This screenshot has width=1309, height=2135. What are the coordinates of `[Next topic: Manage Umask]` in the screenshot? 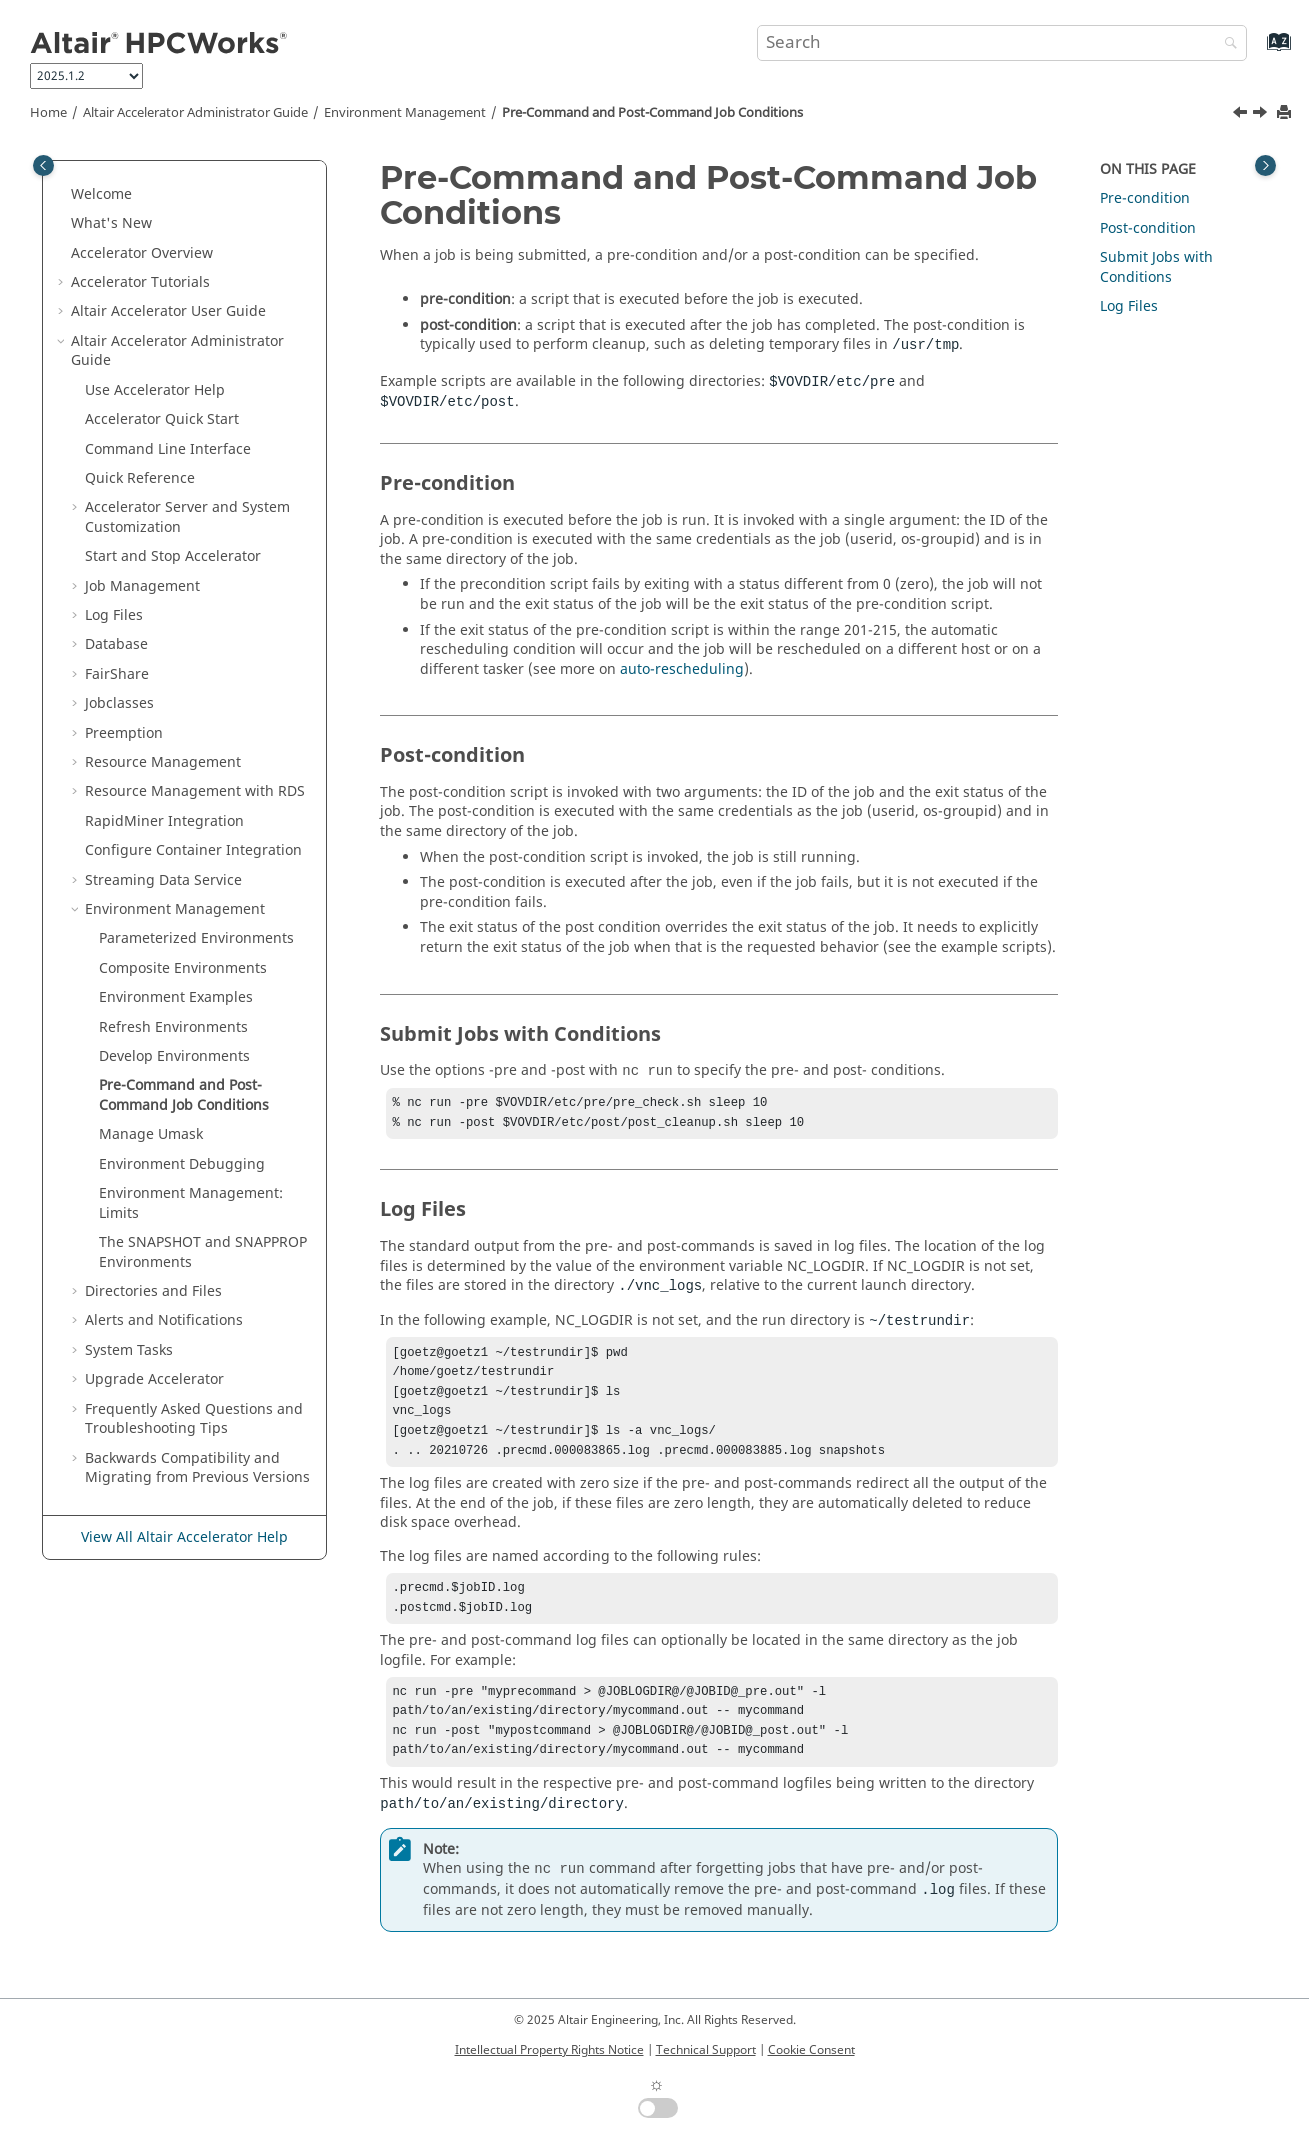 It's located at (1262, 115).